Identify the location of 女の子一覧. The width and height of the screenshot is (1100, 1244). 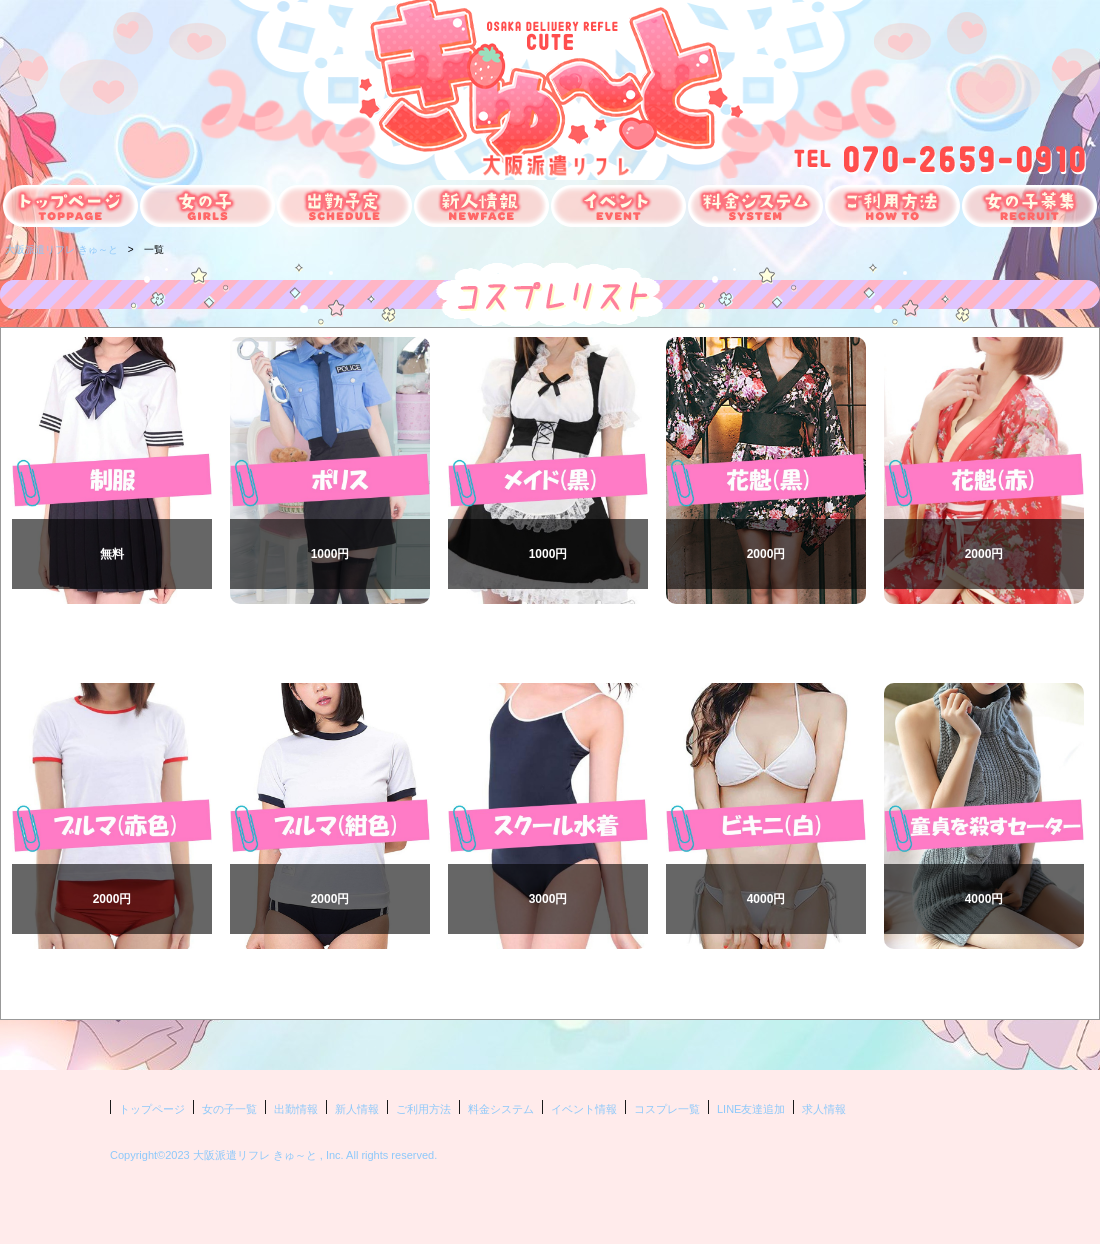
(229, 1109).